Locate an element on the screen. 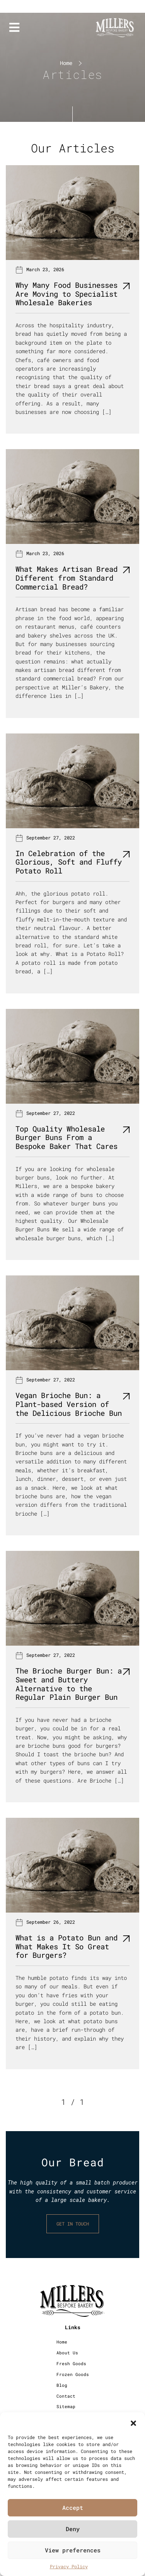  Contact is located at coordinates (65, 2396).